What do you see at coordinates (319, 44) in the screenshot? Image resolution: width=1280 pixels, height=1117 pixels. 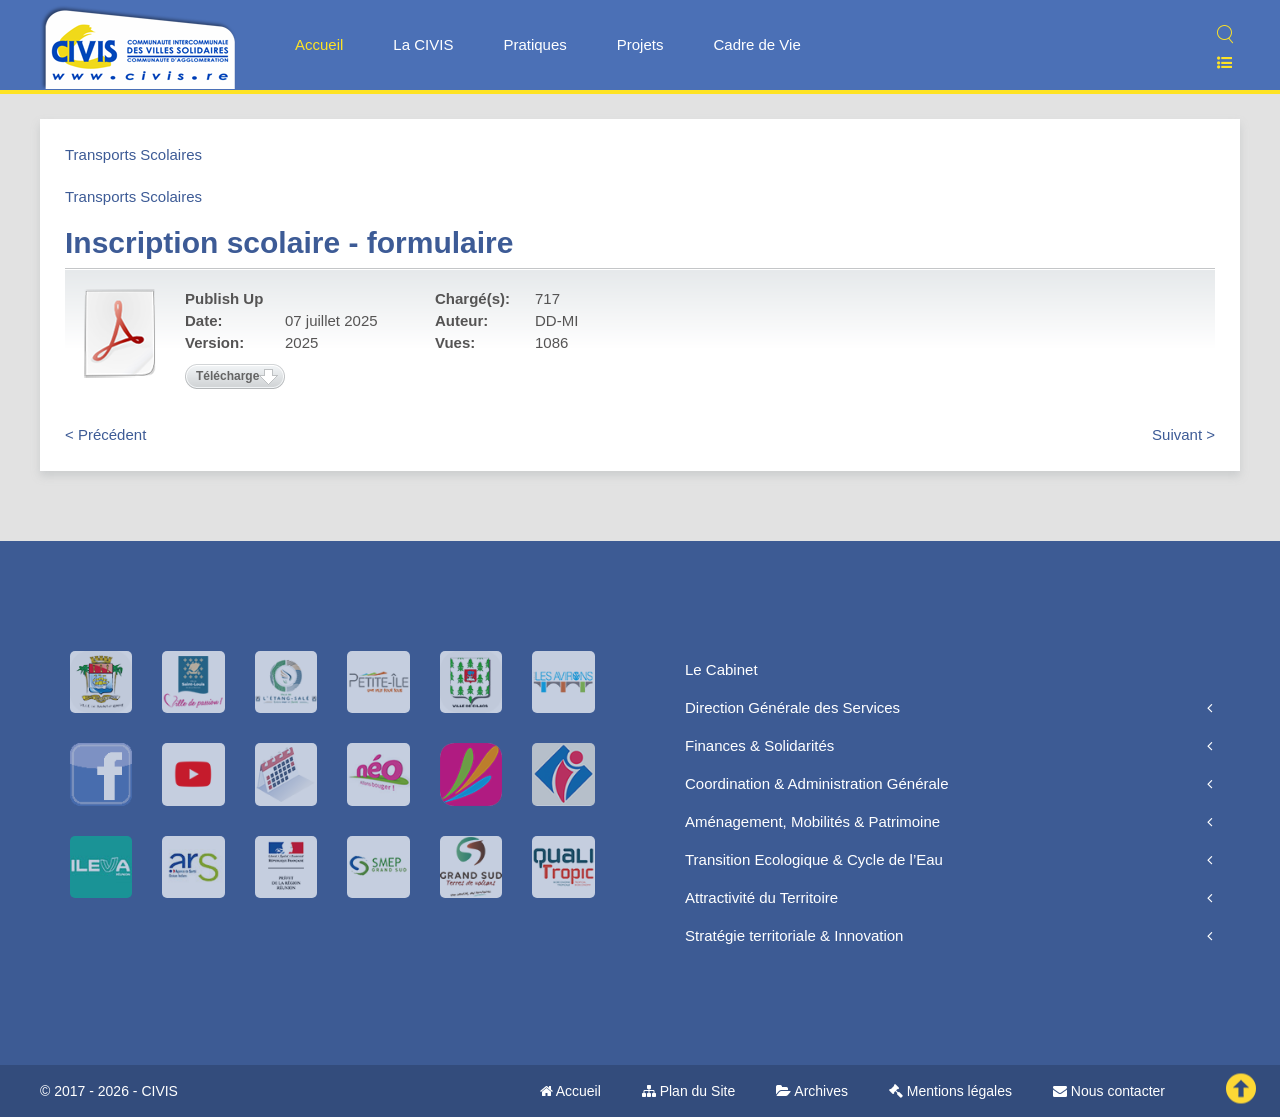 I see `Accueil` at bounding box center [319, 44].